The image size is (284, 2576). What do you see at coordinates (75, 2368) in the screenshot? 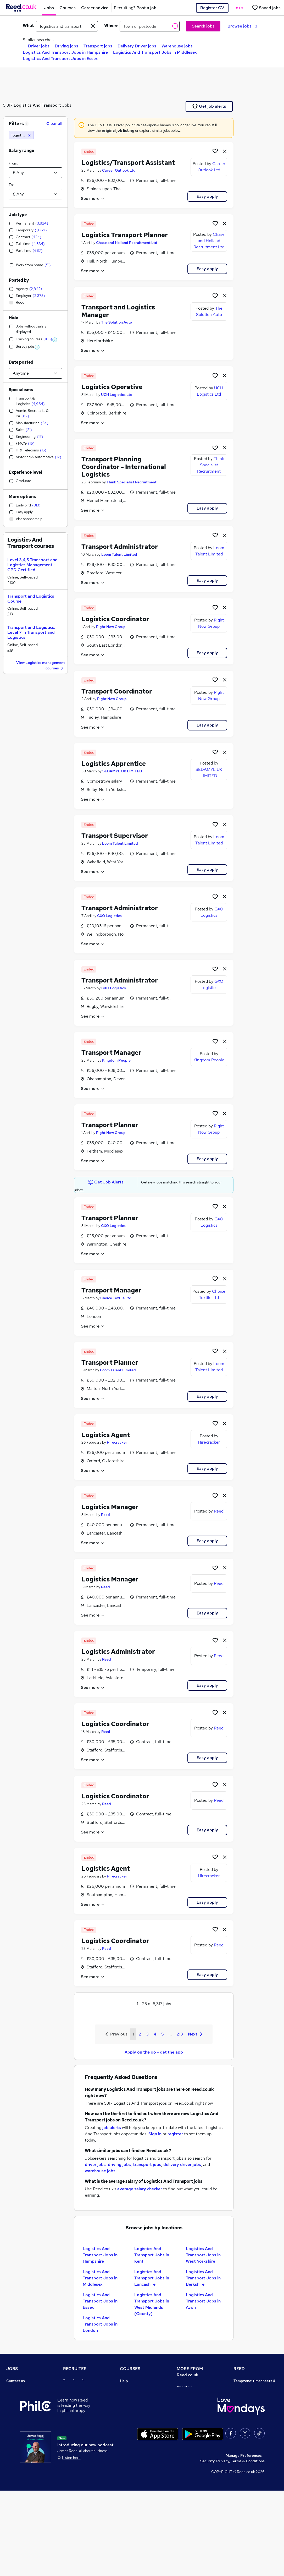
I see `RECRUITER` at bounding box center [75, 2368].